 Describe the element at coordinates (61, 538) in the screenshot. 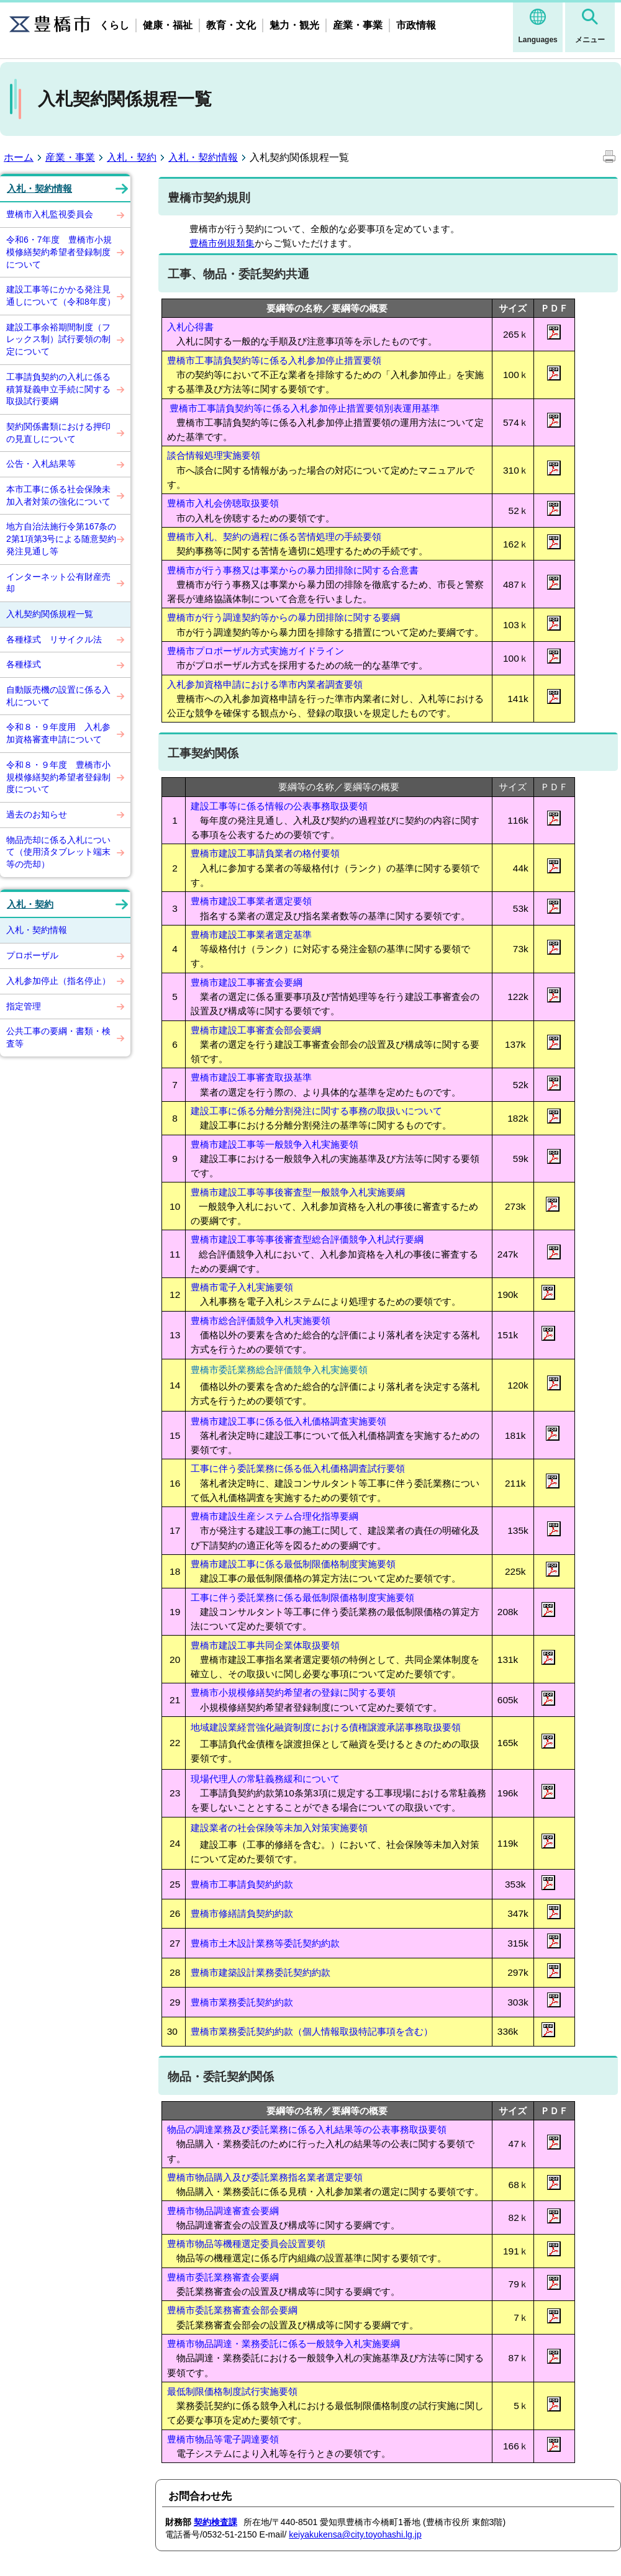

I see `地方自治法施行令第167条の2第1項第3号による随意契約発注見通し等` at that location.